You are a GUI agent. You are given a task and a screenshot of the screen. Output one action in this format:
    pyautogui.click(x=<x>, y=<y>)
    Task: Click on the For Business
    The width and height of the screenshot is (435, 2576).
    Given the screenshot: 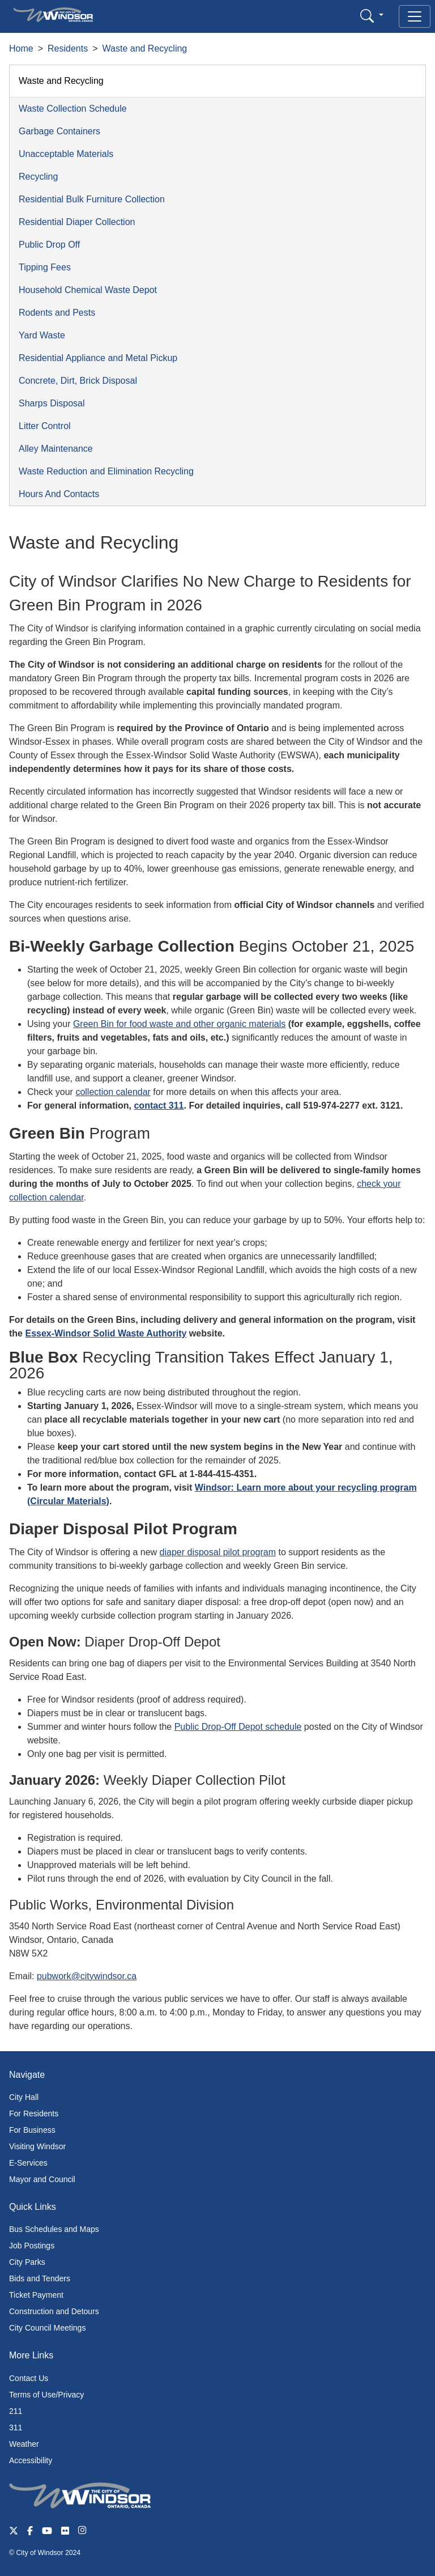 What is the action you would take?
    pyautogui.click(x=32, y=2129)
    